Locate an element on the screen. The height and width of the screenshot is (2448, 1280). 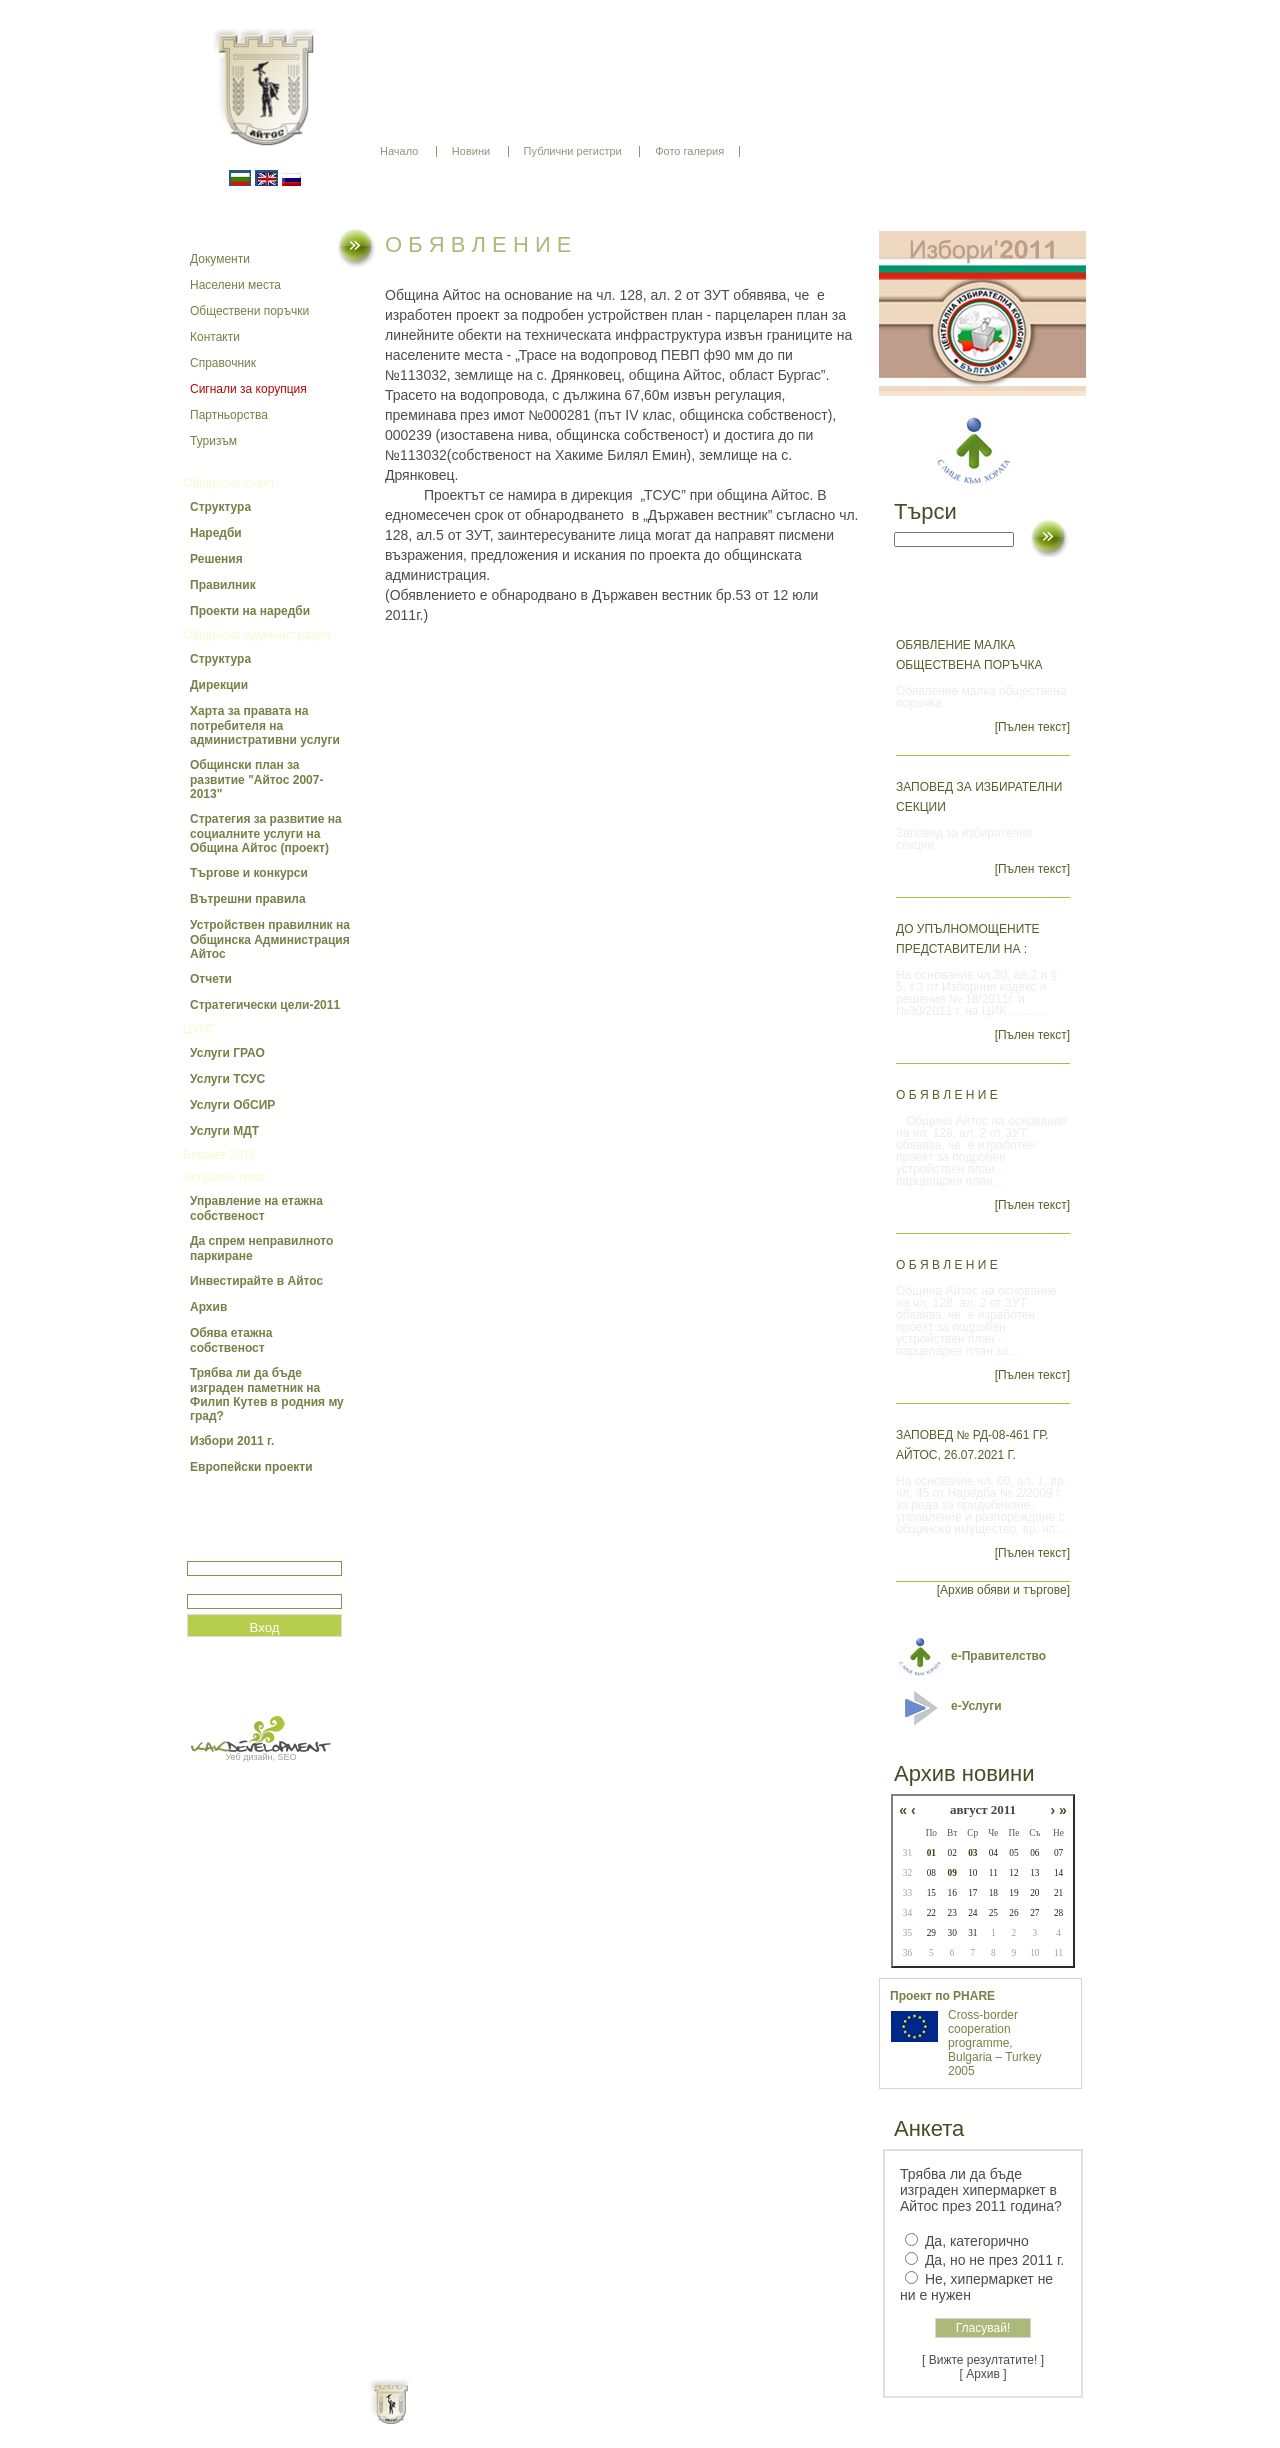
Парола is located at coordinates (208, 1585).